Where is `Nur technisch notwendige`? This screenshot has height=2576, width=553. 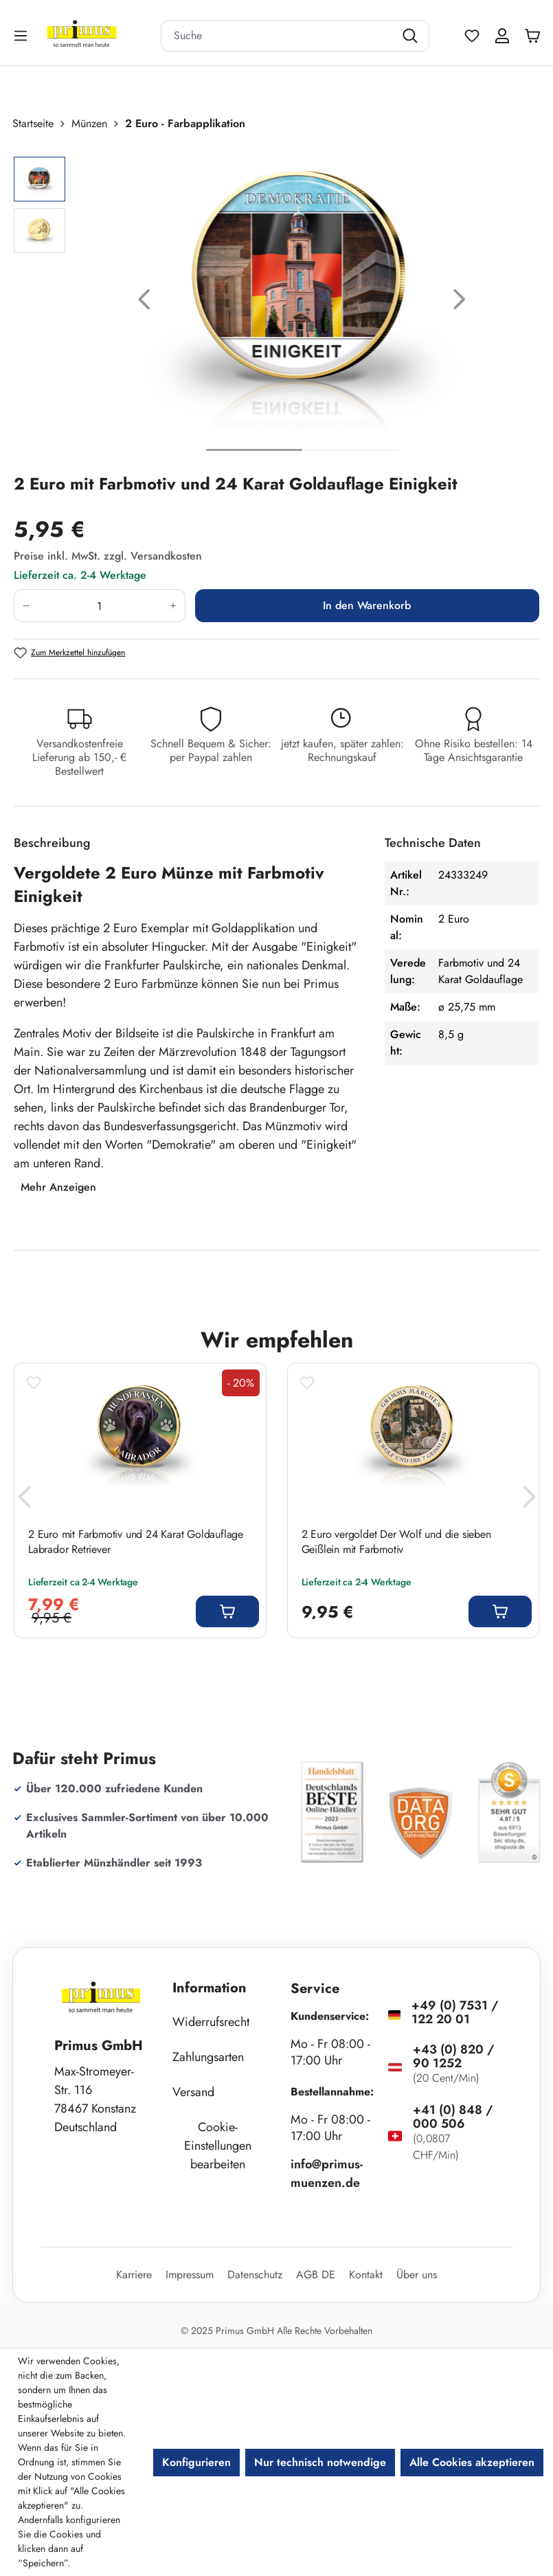 Nur technisch notwendige is located at coordinates (320, 2462).